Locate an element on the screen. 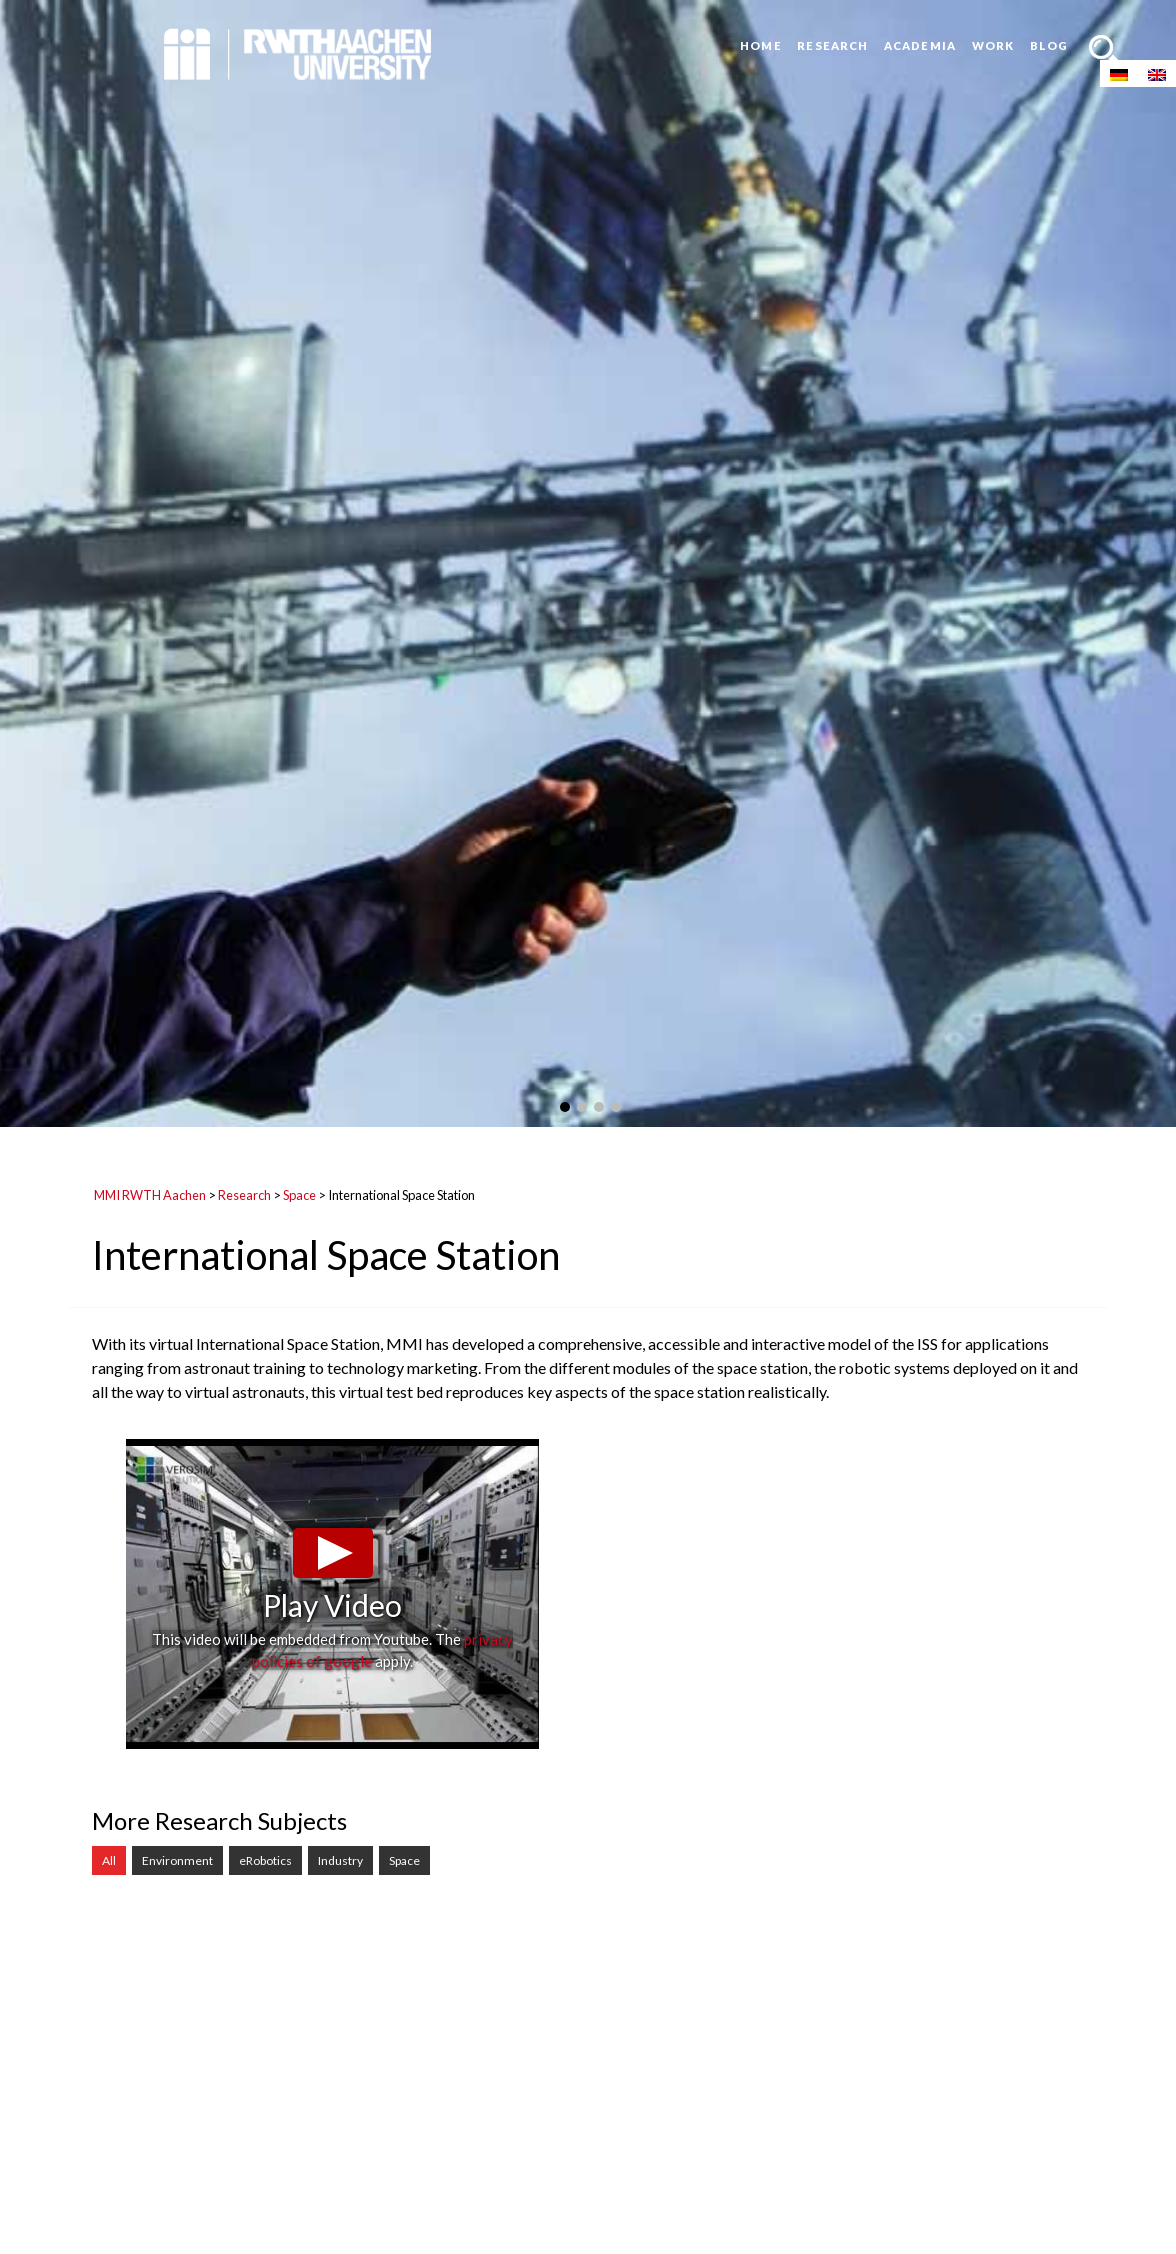  Research is located at coordinates (832, 45).